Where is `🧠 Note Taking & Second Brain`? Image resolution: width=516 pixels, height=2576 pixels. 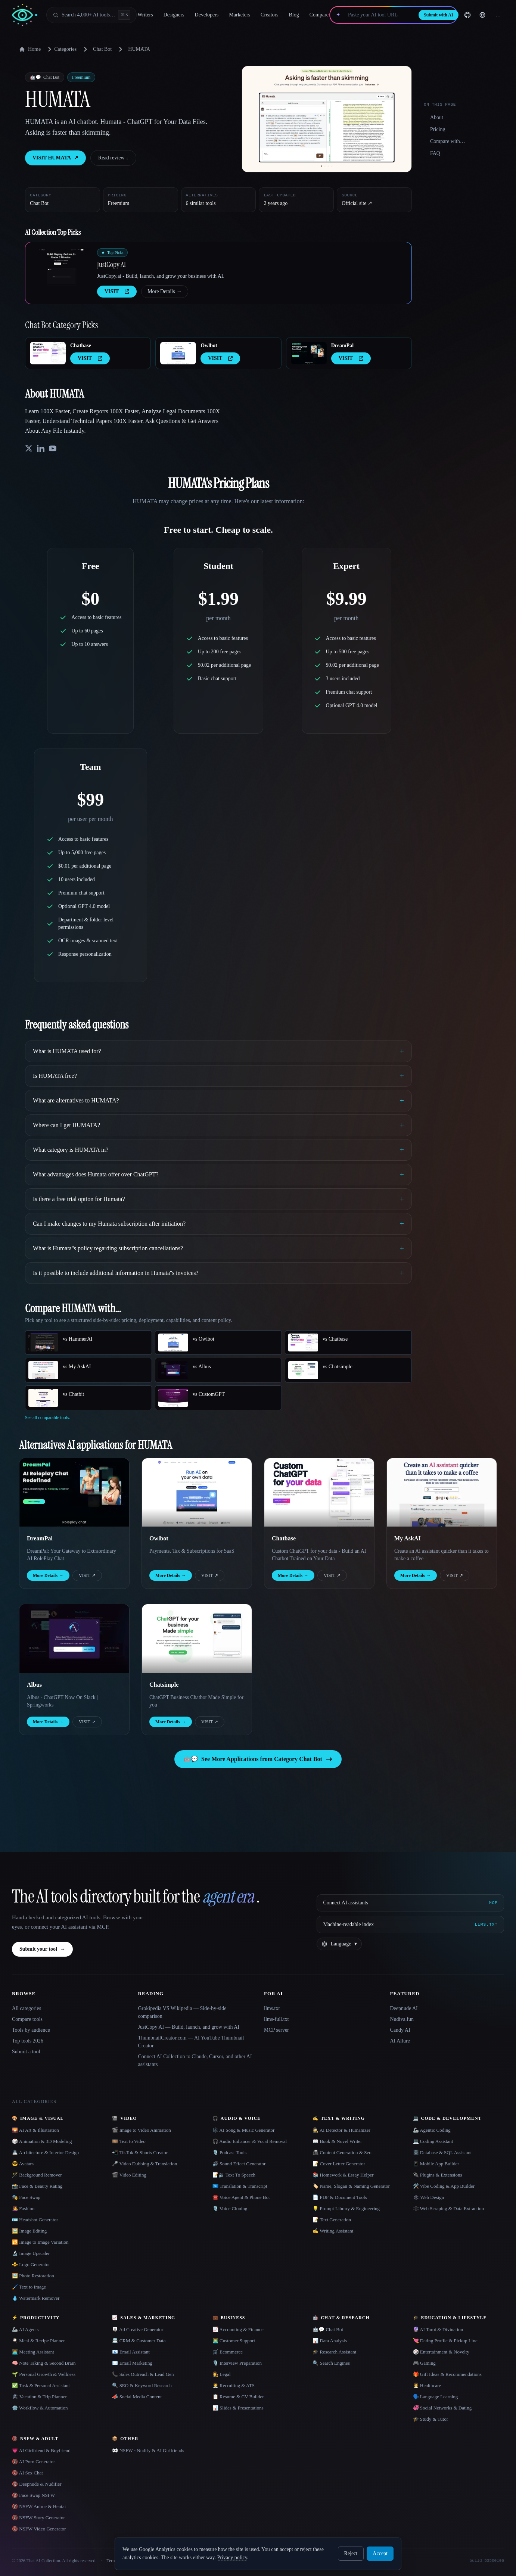
🧠 Note Taking & Second Brain is located at coordinates (43, 2363).